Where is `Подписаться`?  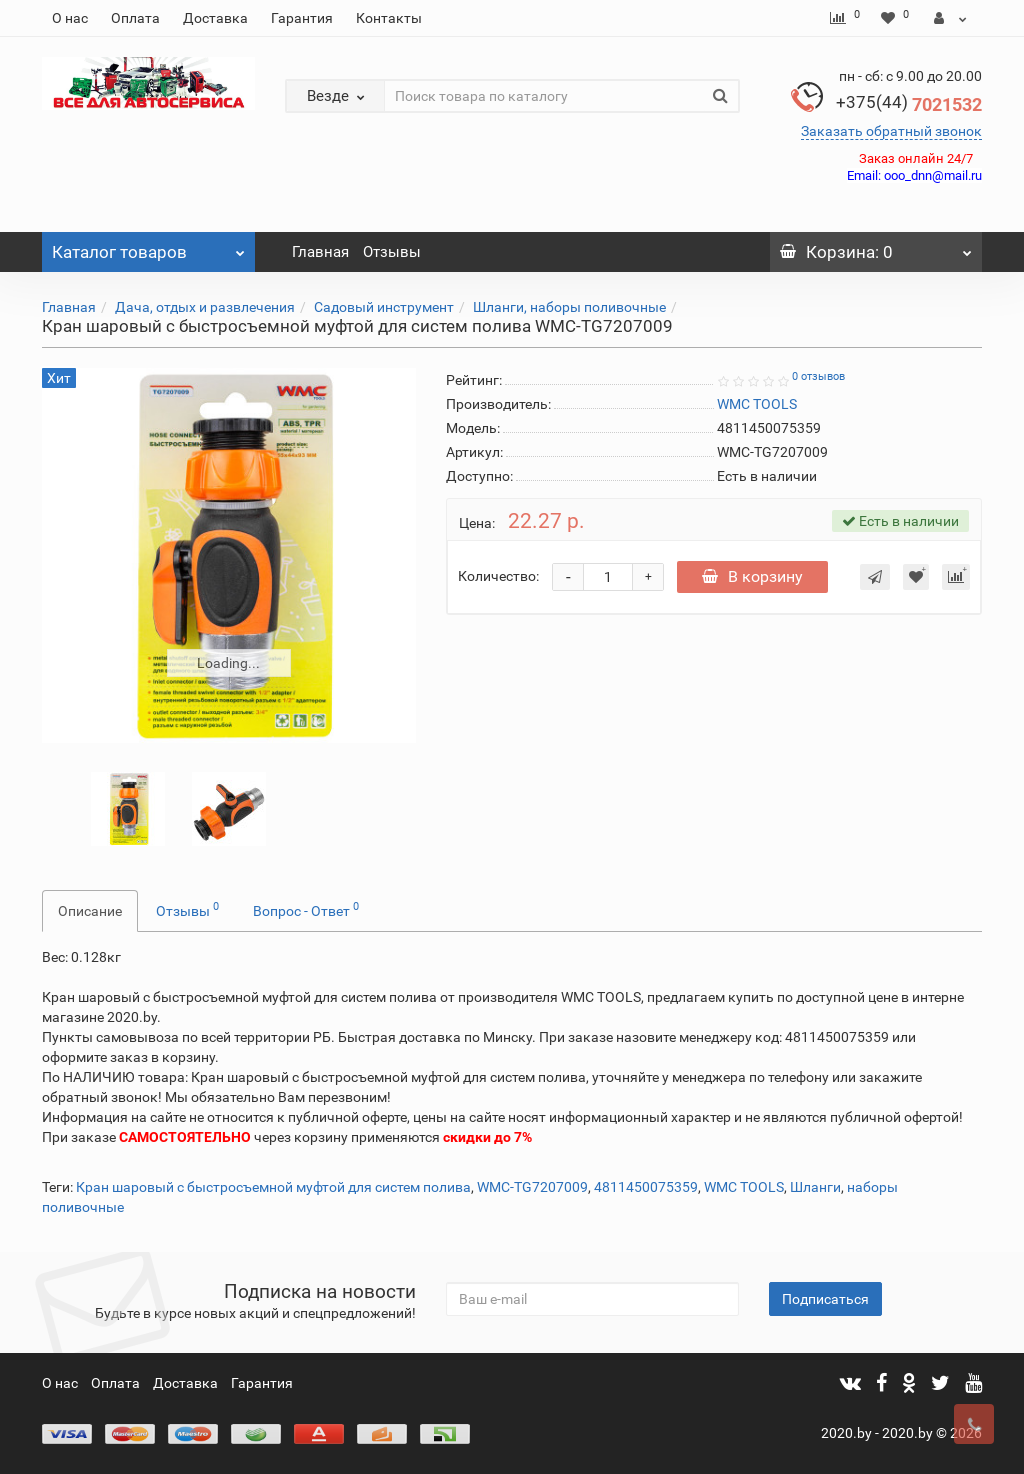 Подписаться is located at coordinates (825, 1299).